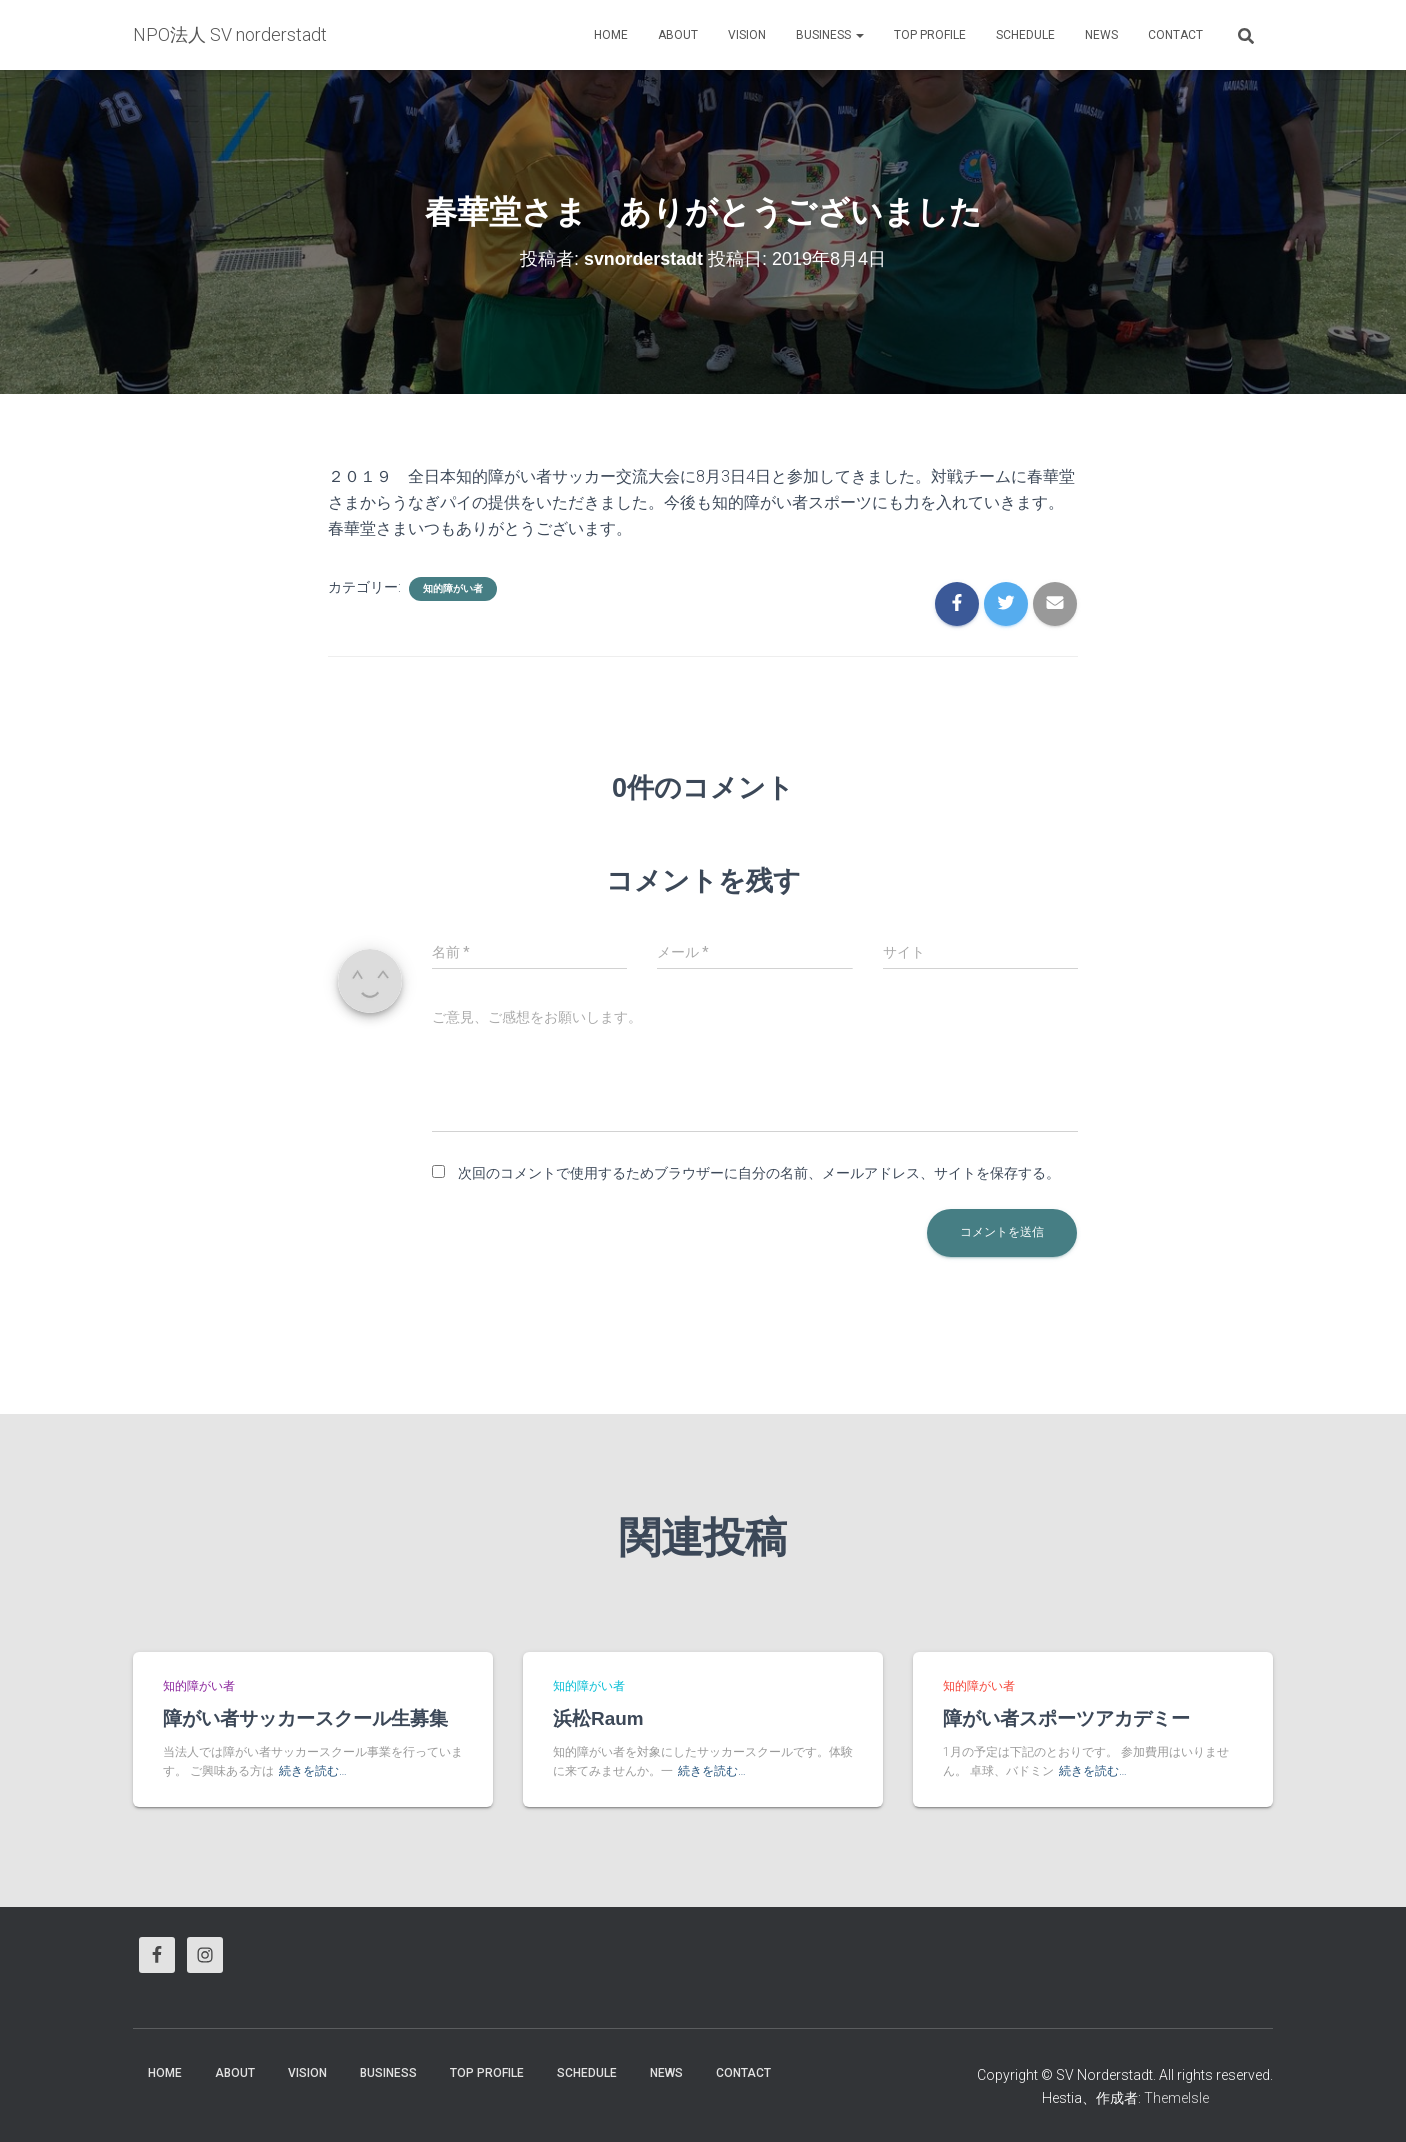  What do you see at coordinates (305, 1718) in the screenshot?
I see `障がい者サッカースクール生募集` at bounding box center [305, 1718].